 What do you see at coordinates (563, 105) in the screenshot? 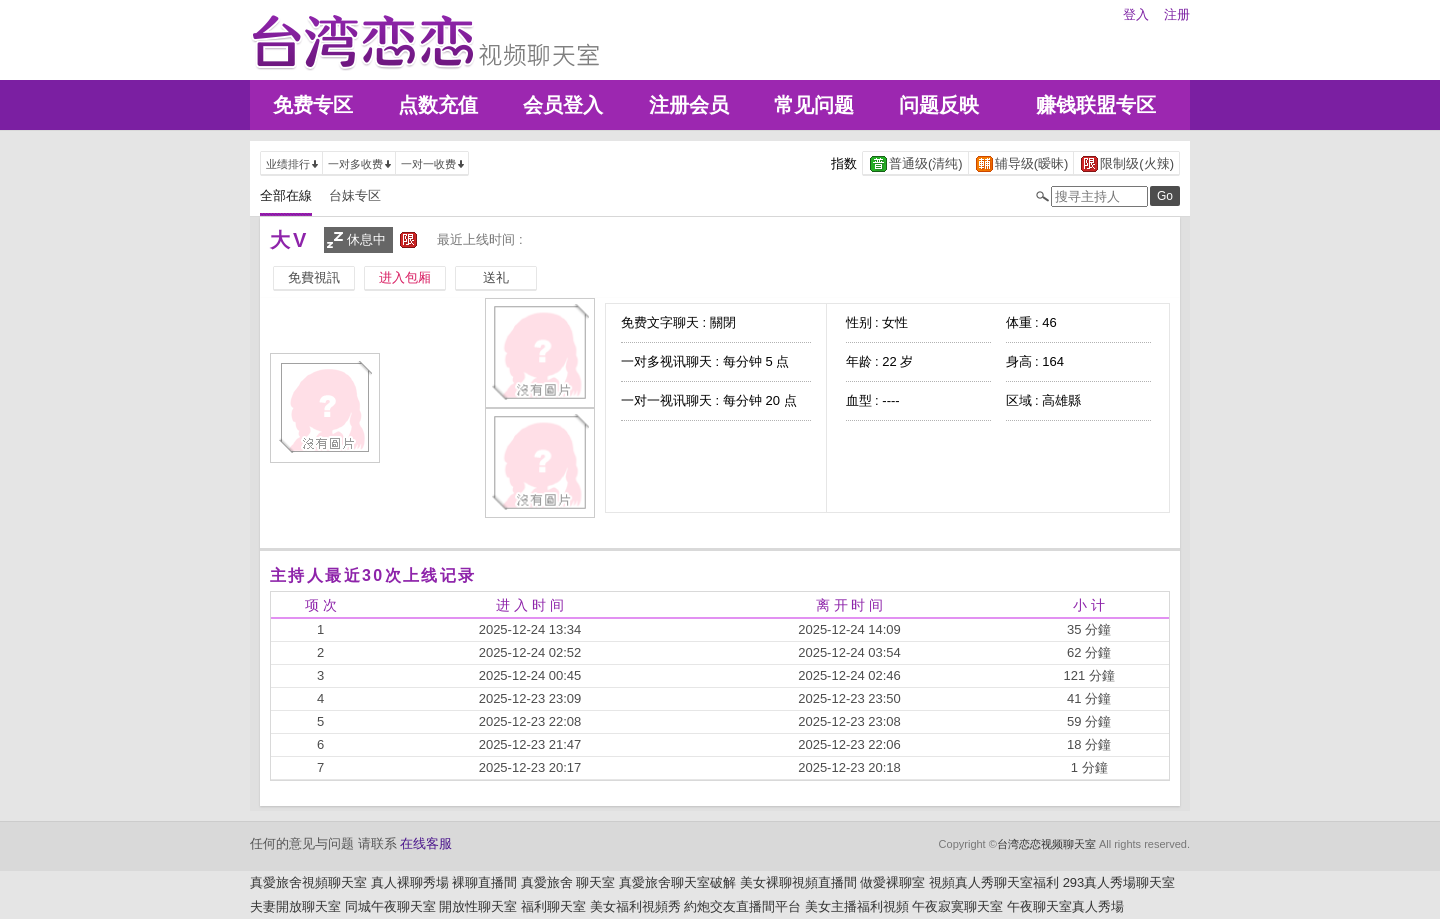
I see `会员登入` at bounding box center [563, 105].